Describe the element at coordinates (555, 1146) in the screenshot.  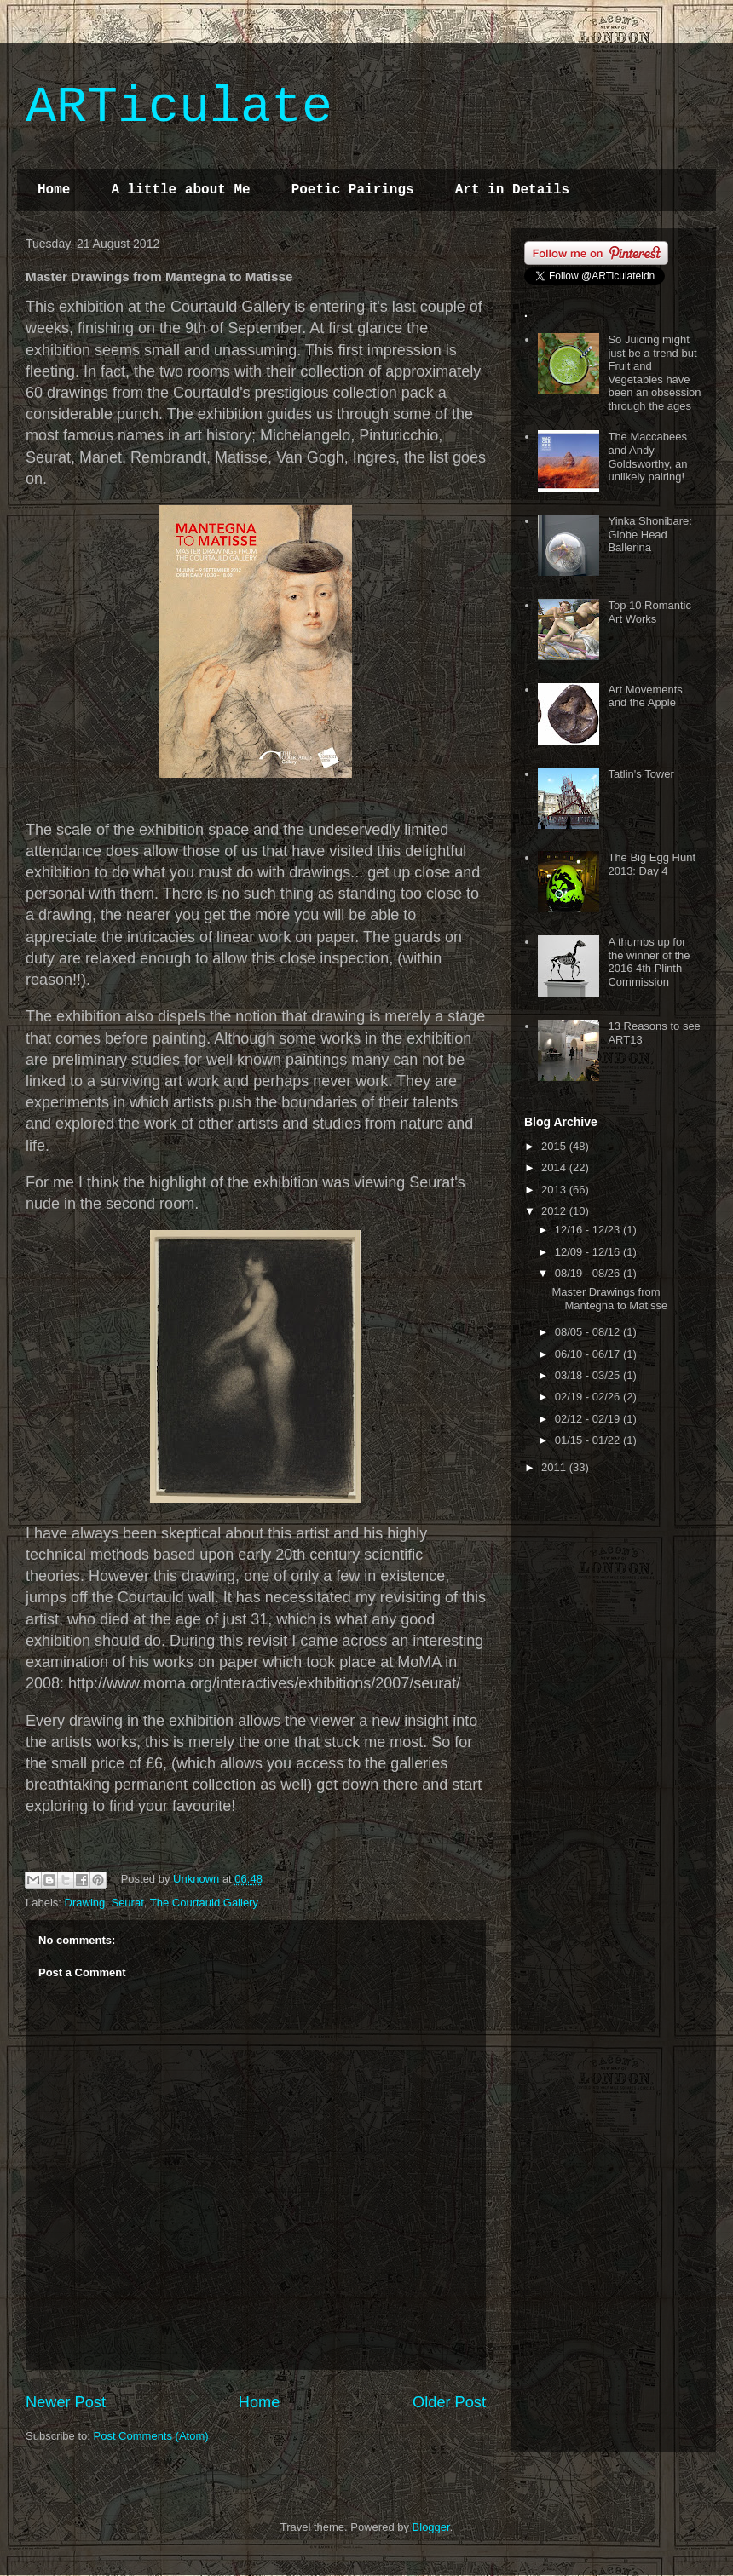
I see `2015` at that location.